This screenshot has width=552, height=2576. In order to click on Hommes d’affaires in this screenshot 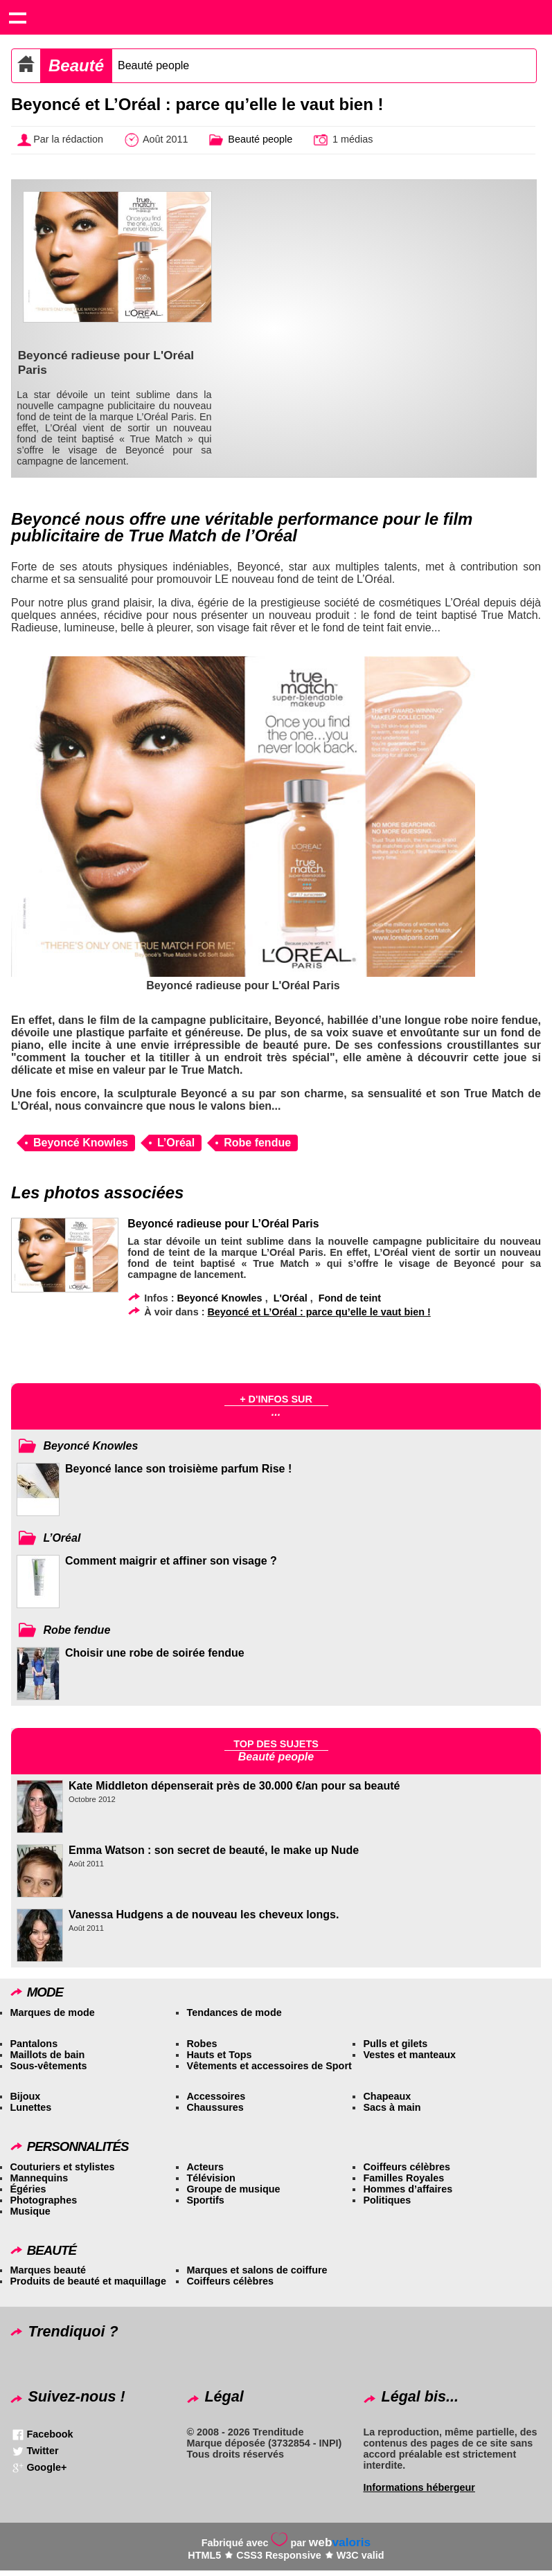, I will do `click(407, 2189)`.